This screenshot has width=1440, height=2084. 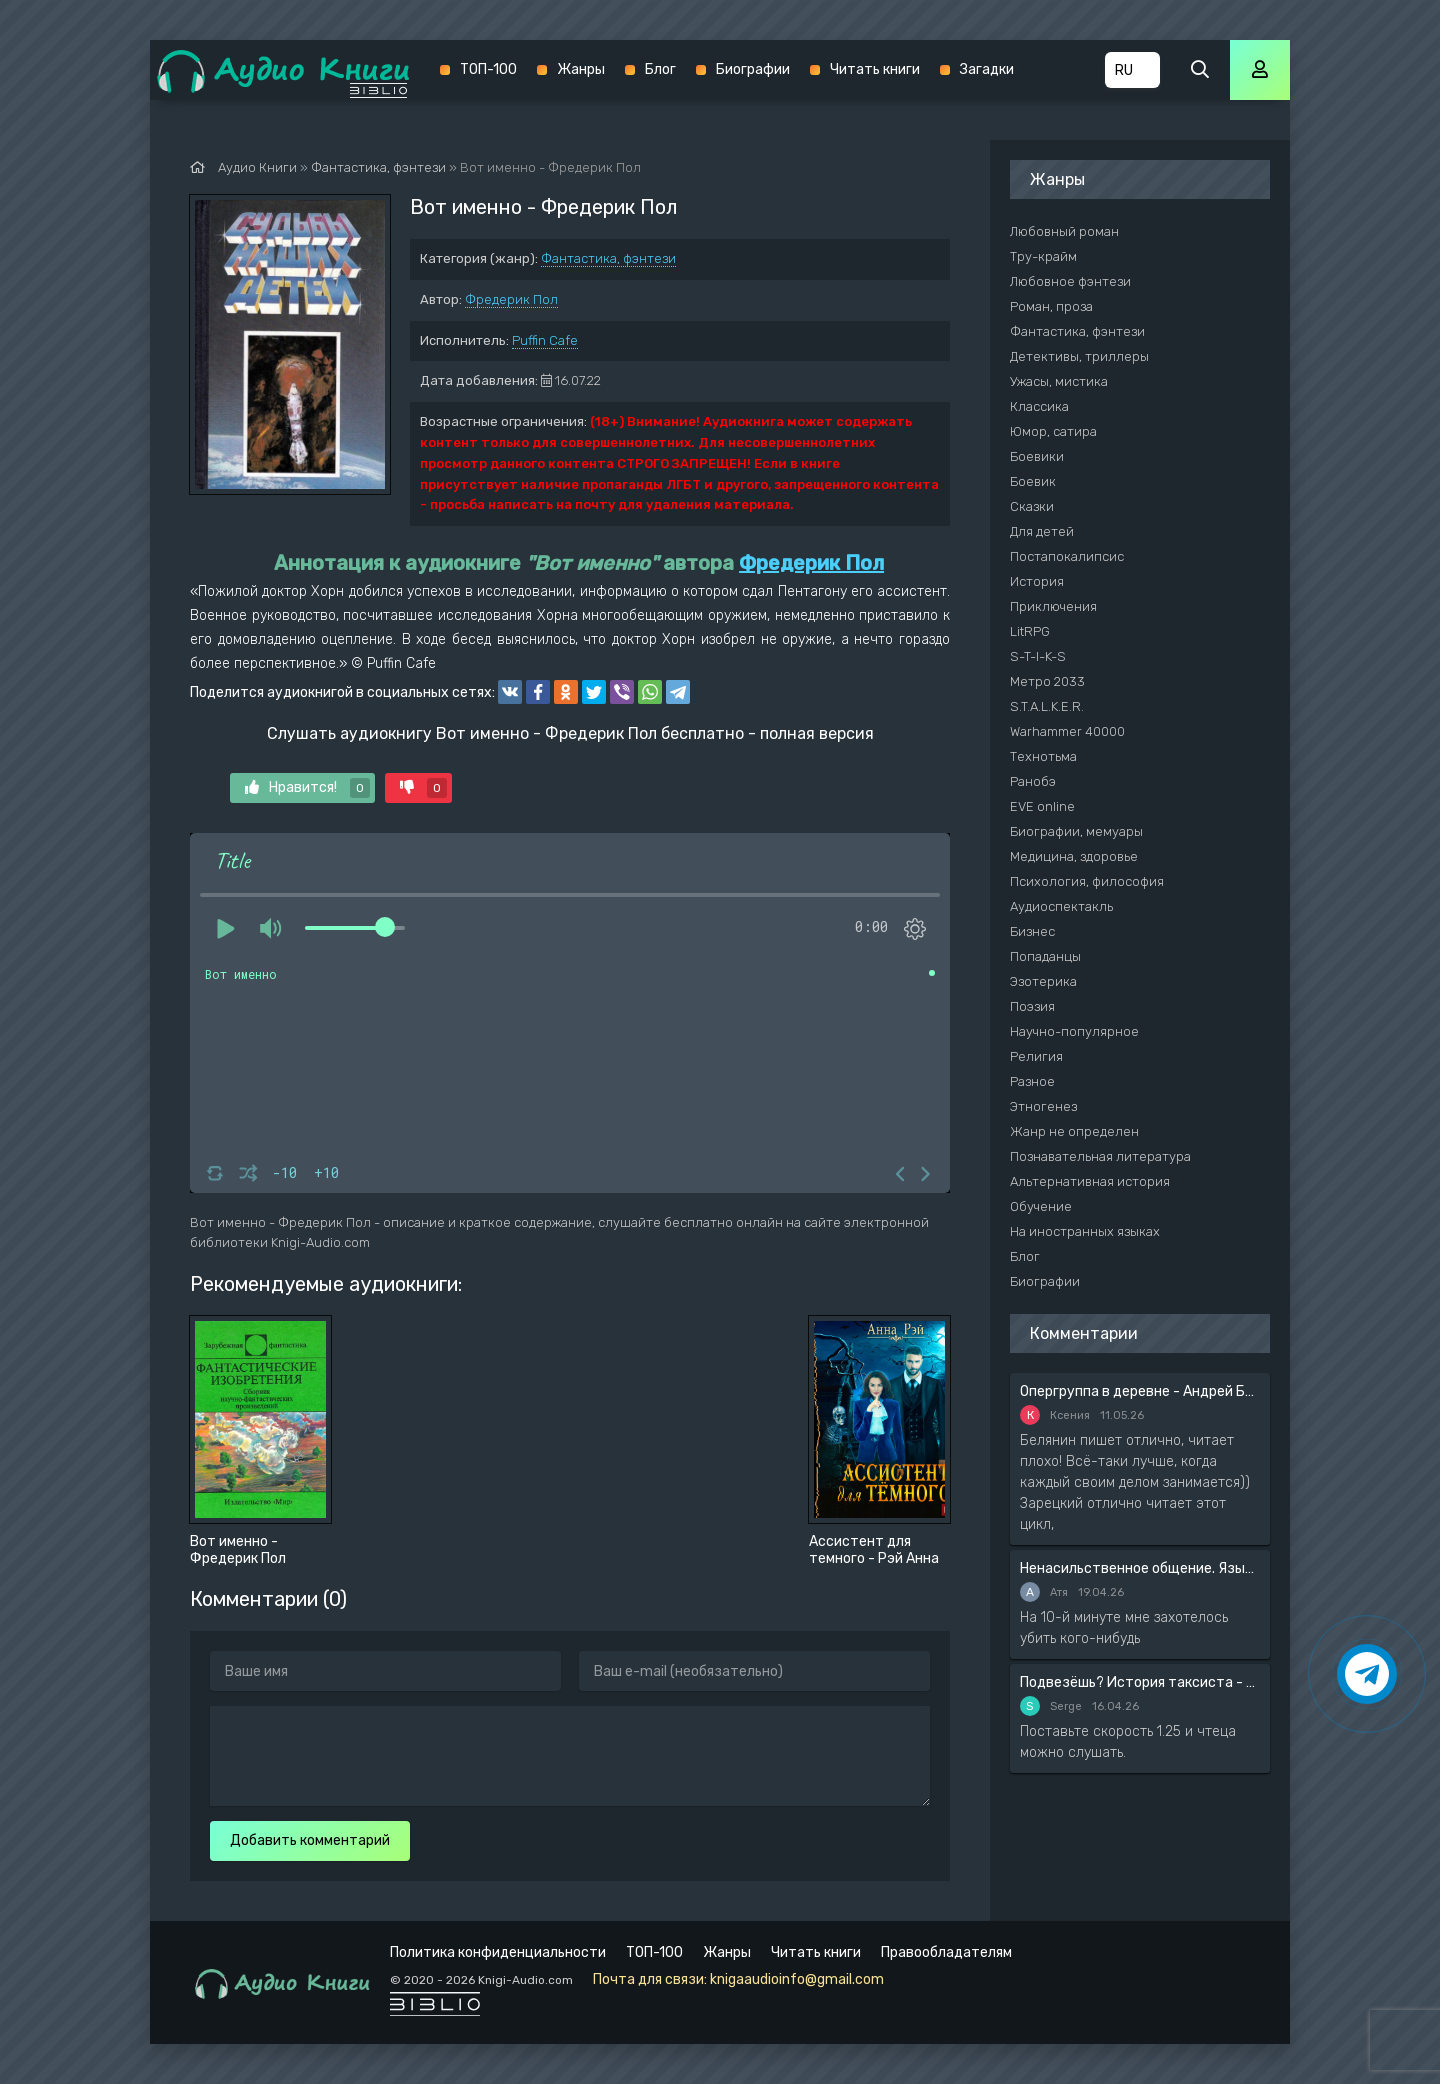 I want to click on Ужасы, мистика, so click(x=1059, y=381).